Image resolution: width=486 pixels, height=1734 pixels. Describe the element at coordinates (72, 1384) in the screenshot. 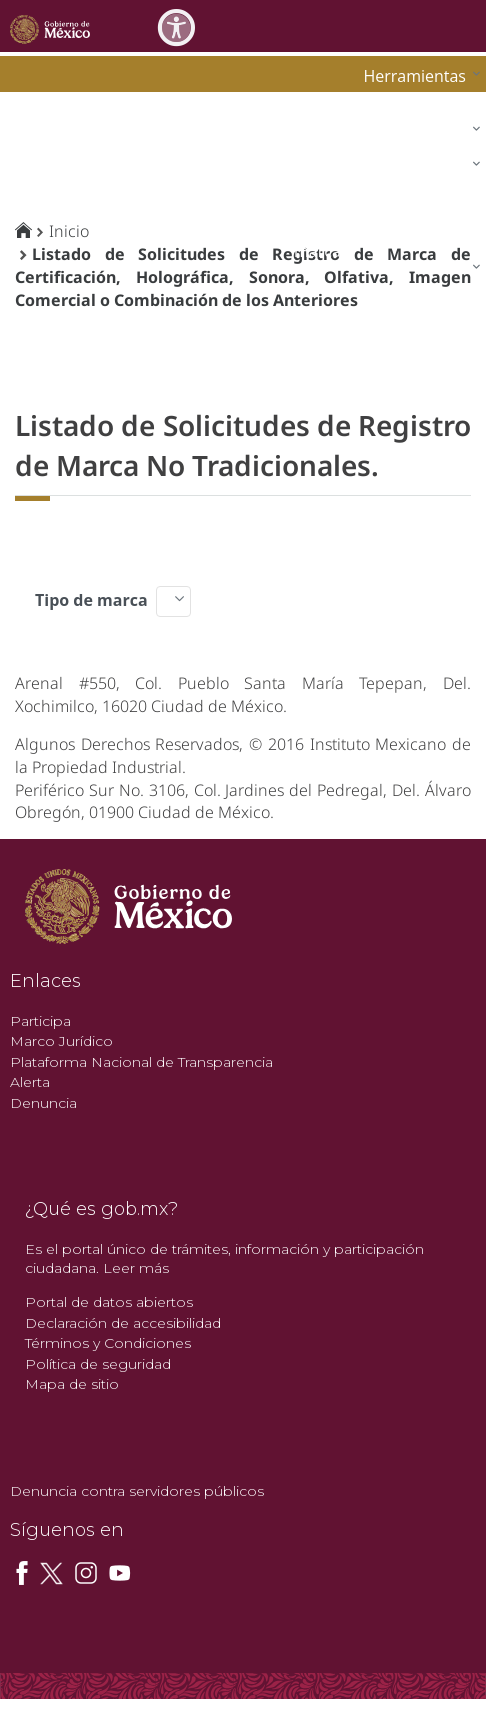

I see `Mapa de sitio` at that location.